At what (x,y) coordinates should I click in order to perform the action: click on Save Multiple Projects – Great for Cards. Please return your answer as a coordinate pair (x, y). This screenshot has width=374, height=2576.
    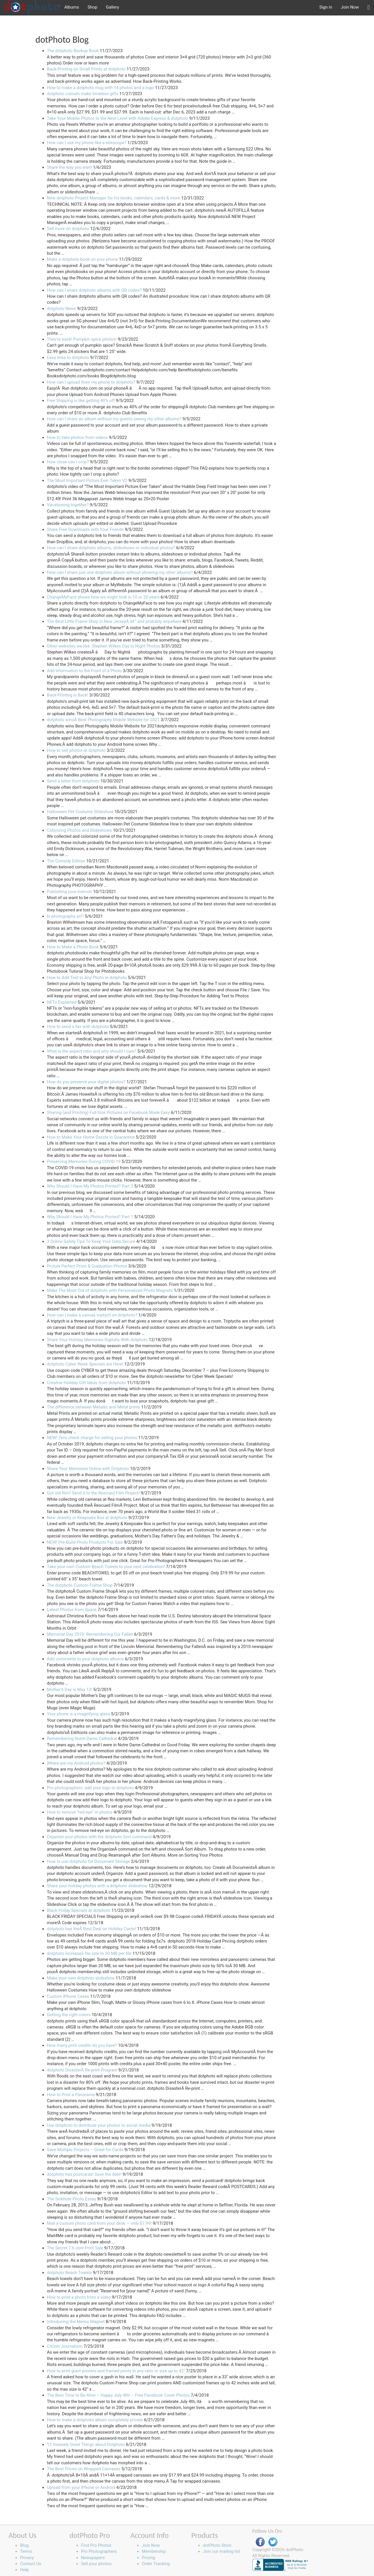
    Looking at the image, I should click on (85, 2149).